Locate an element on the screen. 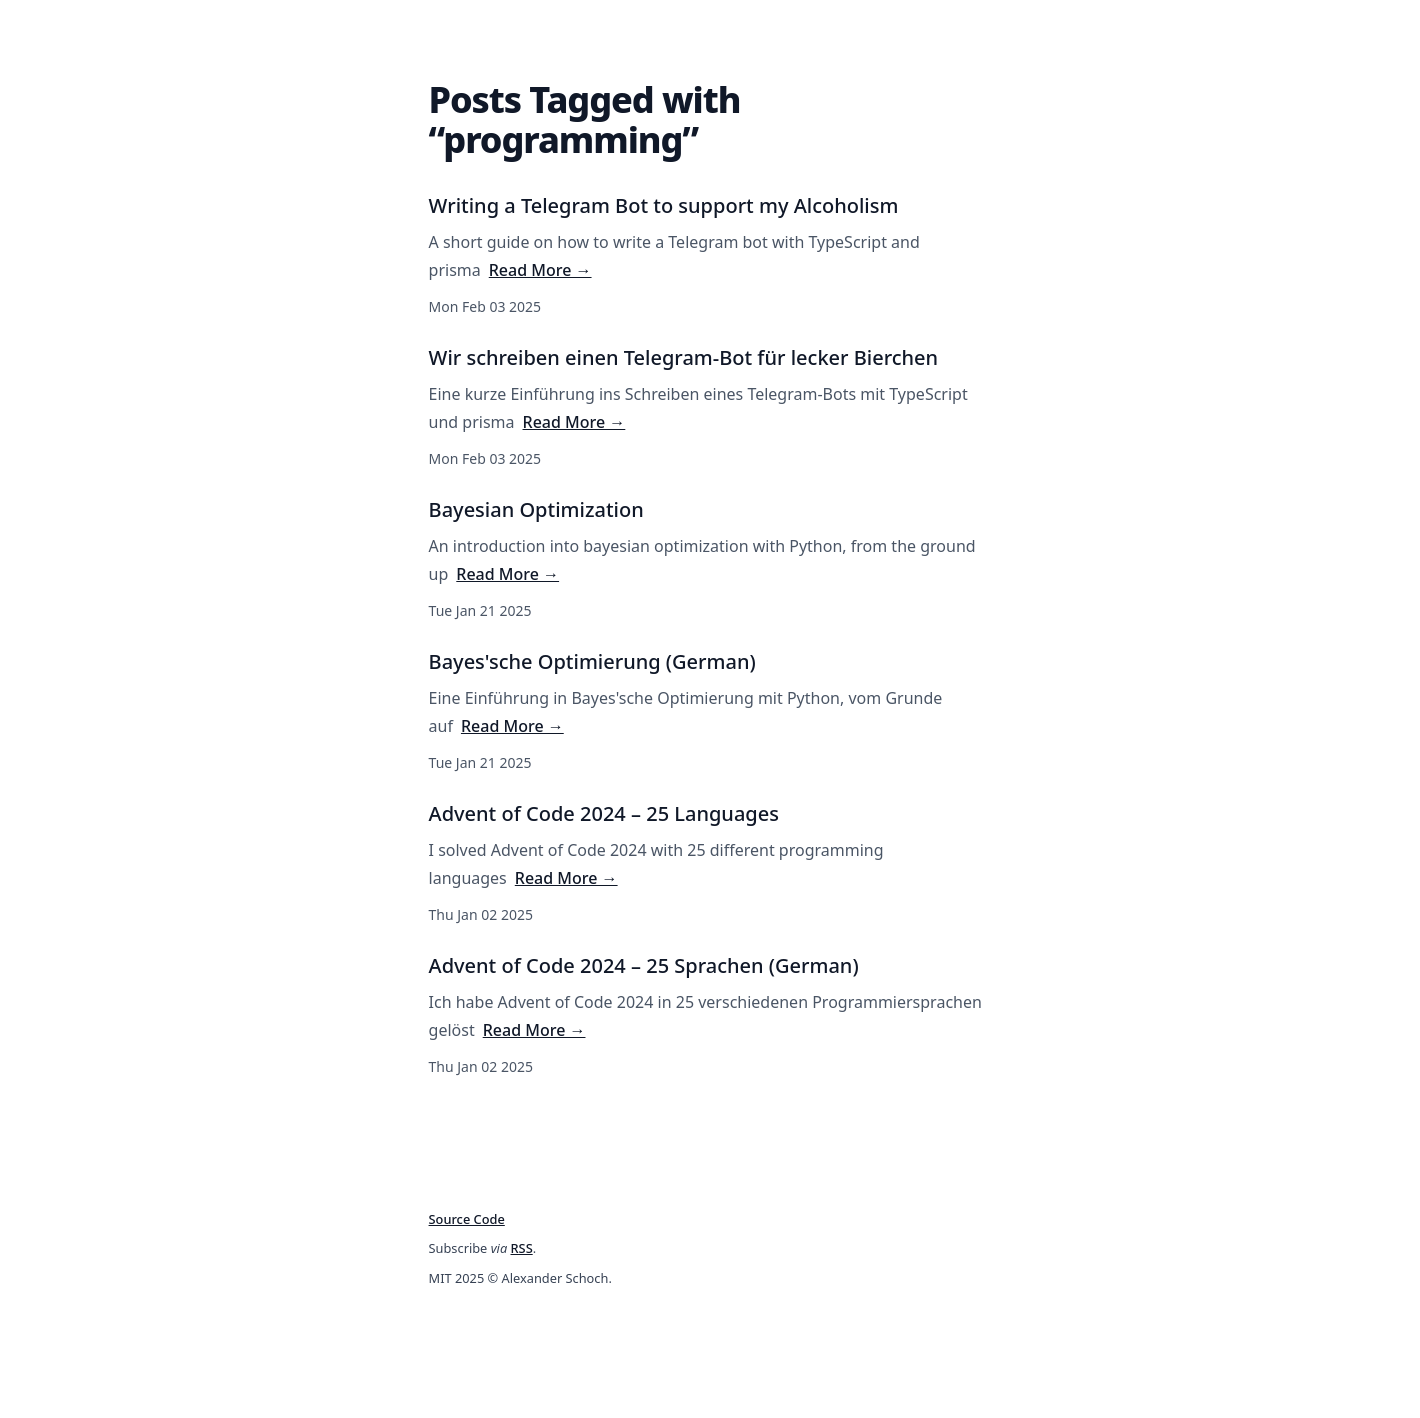  Advent of Code 2024 – 25 Sprachen (German) is located at coordinates (644, 965).